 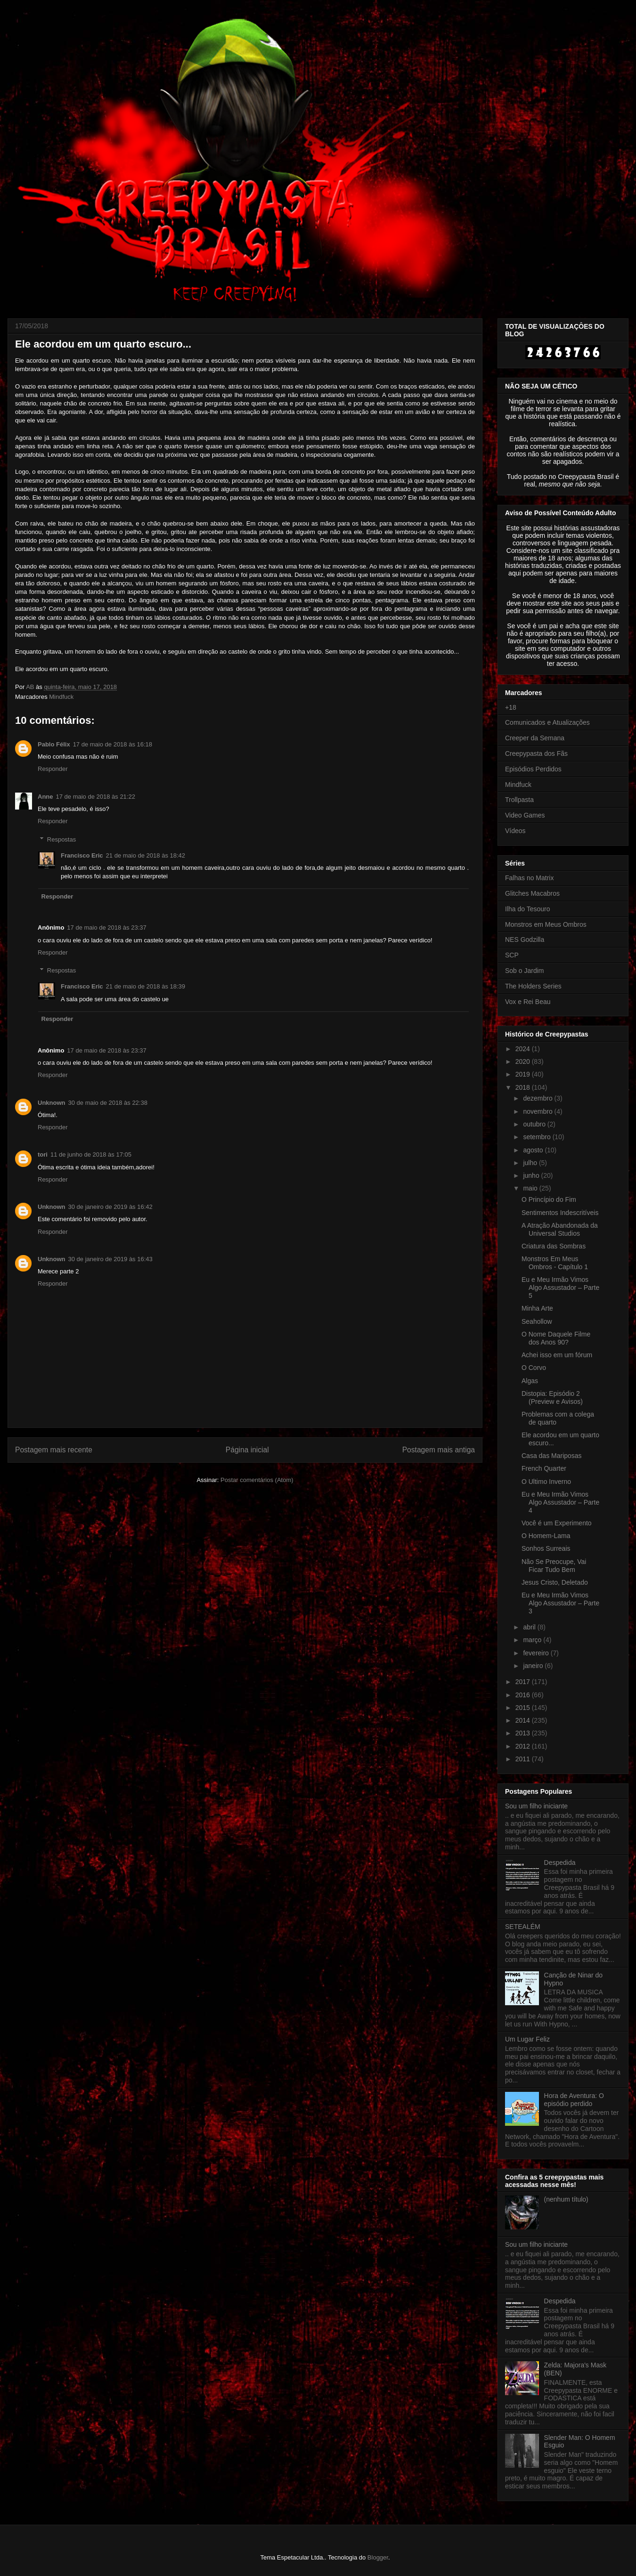 I want to click on julho, so click(x=530, y=1162).